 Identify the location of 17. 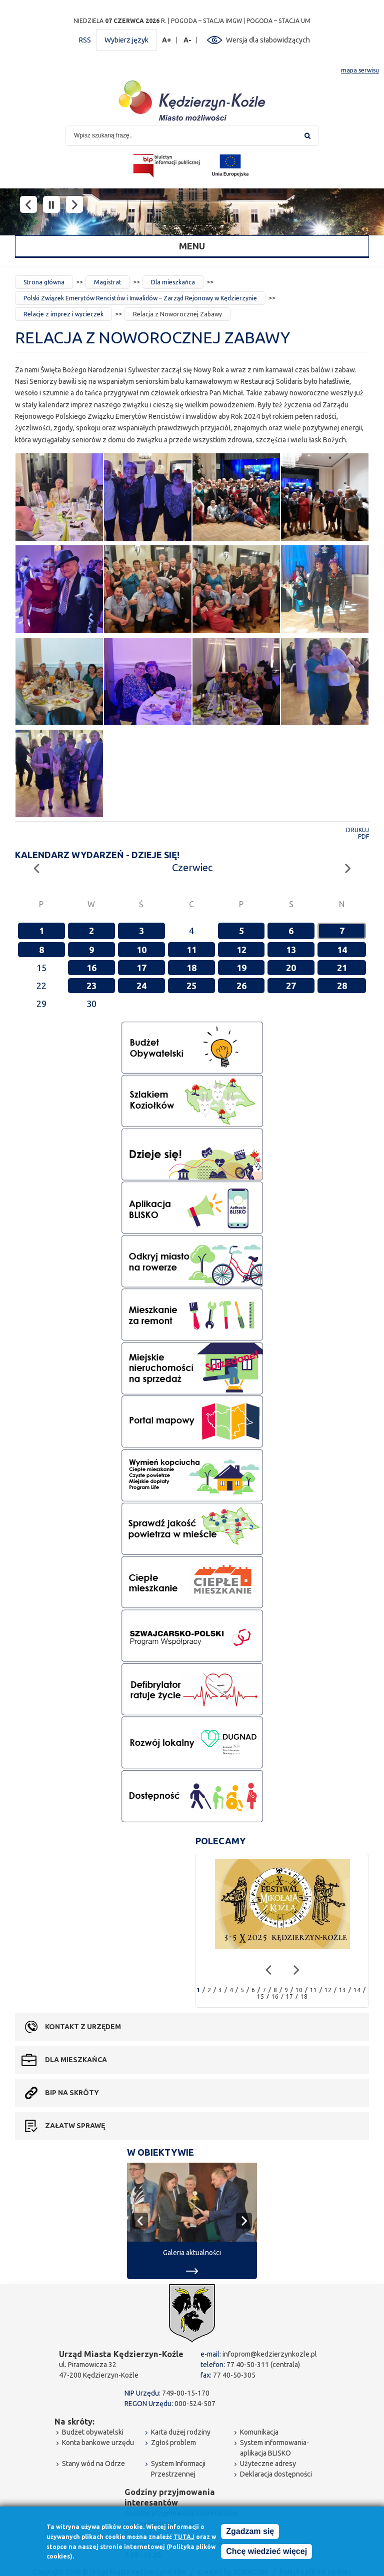
(141, 968).